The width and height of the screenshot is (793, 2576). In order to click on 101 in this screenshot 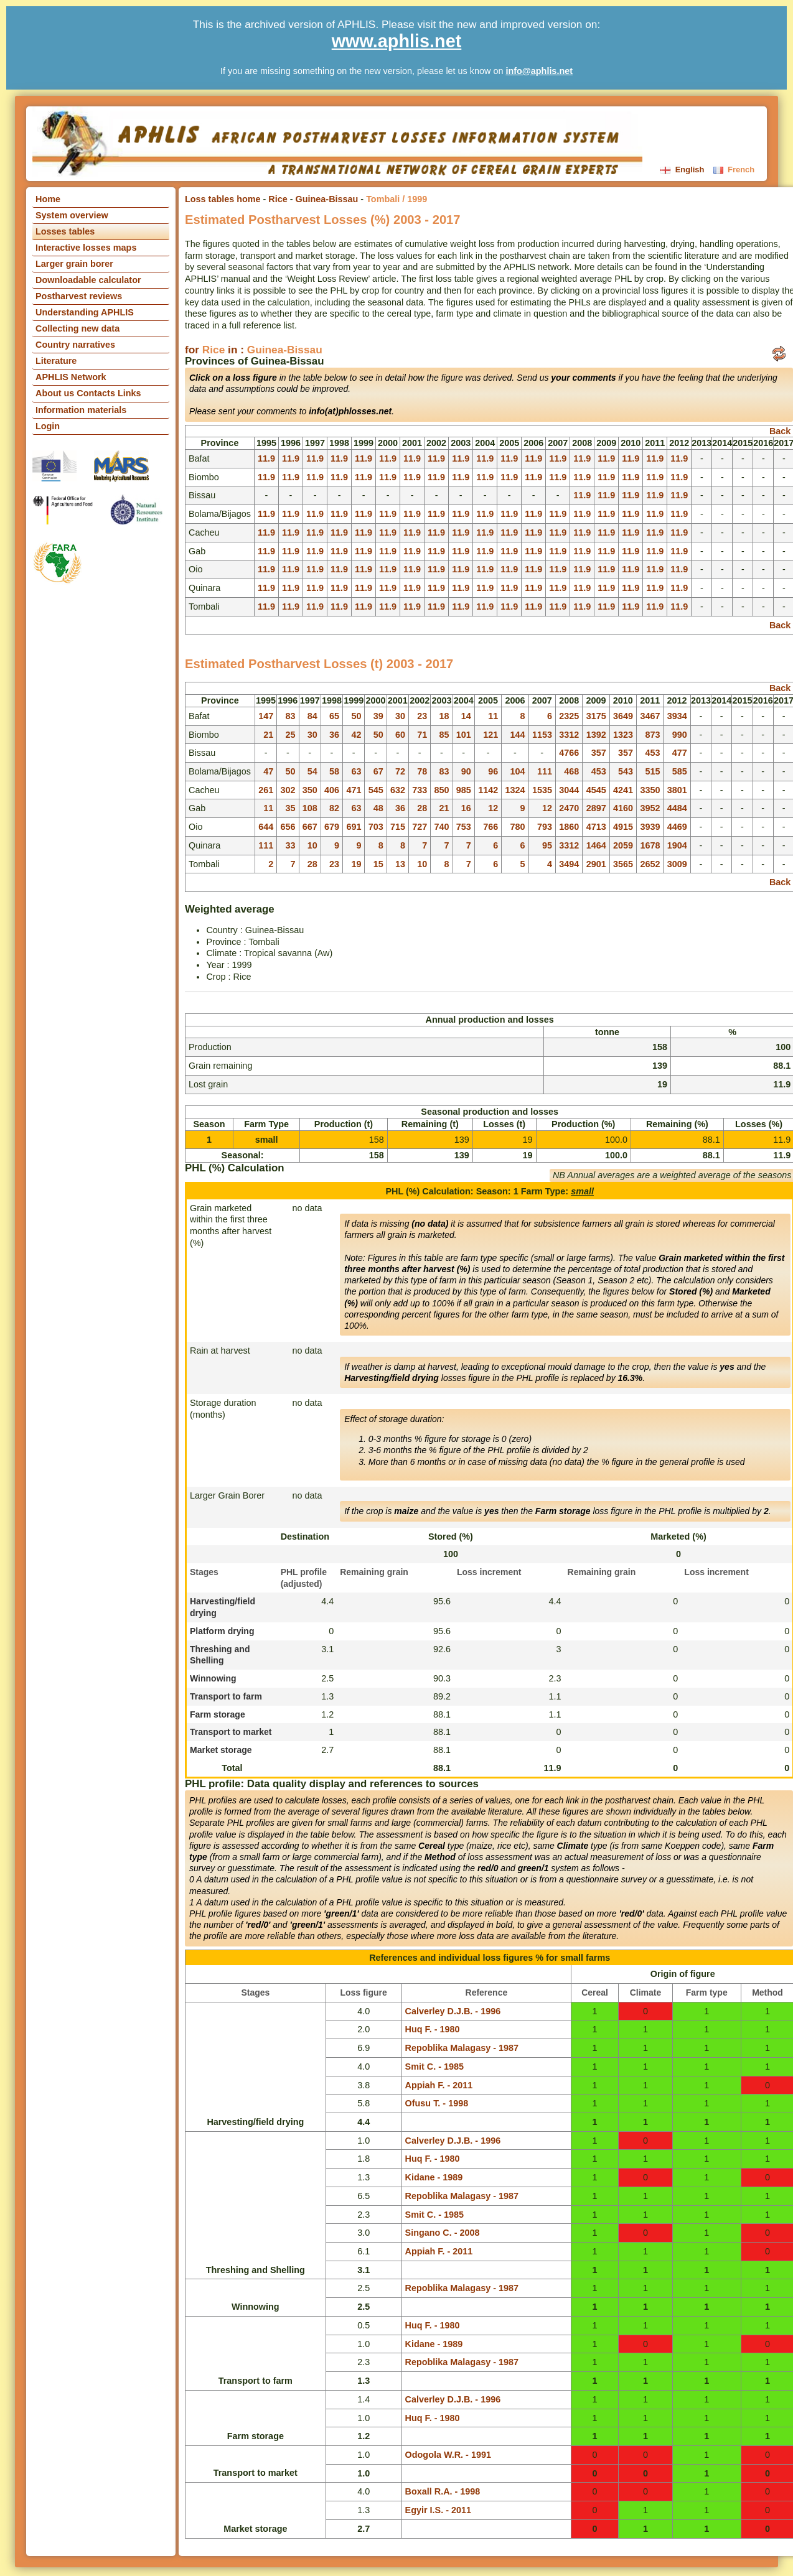, I will do `click(463, 735)`.